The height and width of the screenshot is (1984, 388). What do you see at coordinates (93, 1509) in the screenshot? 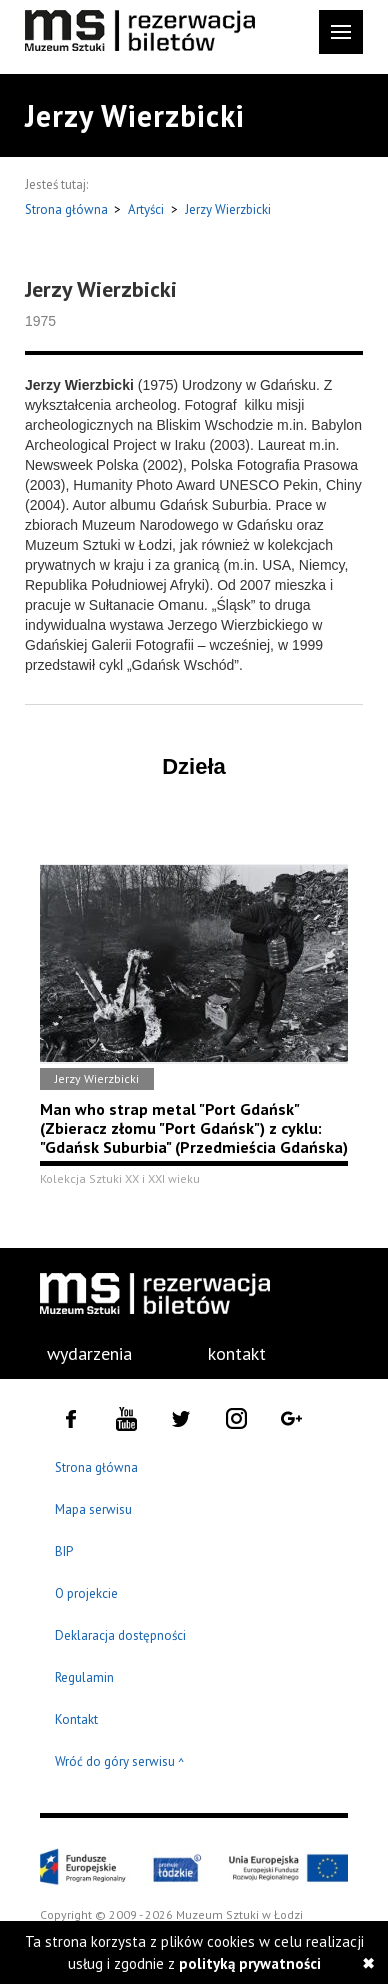
I see `Mapa serwisu` at bounding box center [93, 1509].